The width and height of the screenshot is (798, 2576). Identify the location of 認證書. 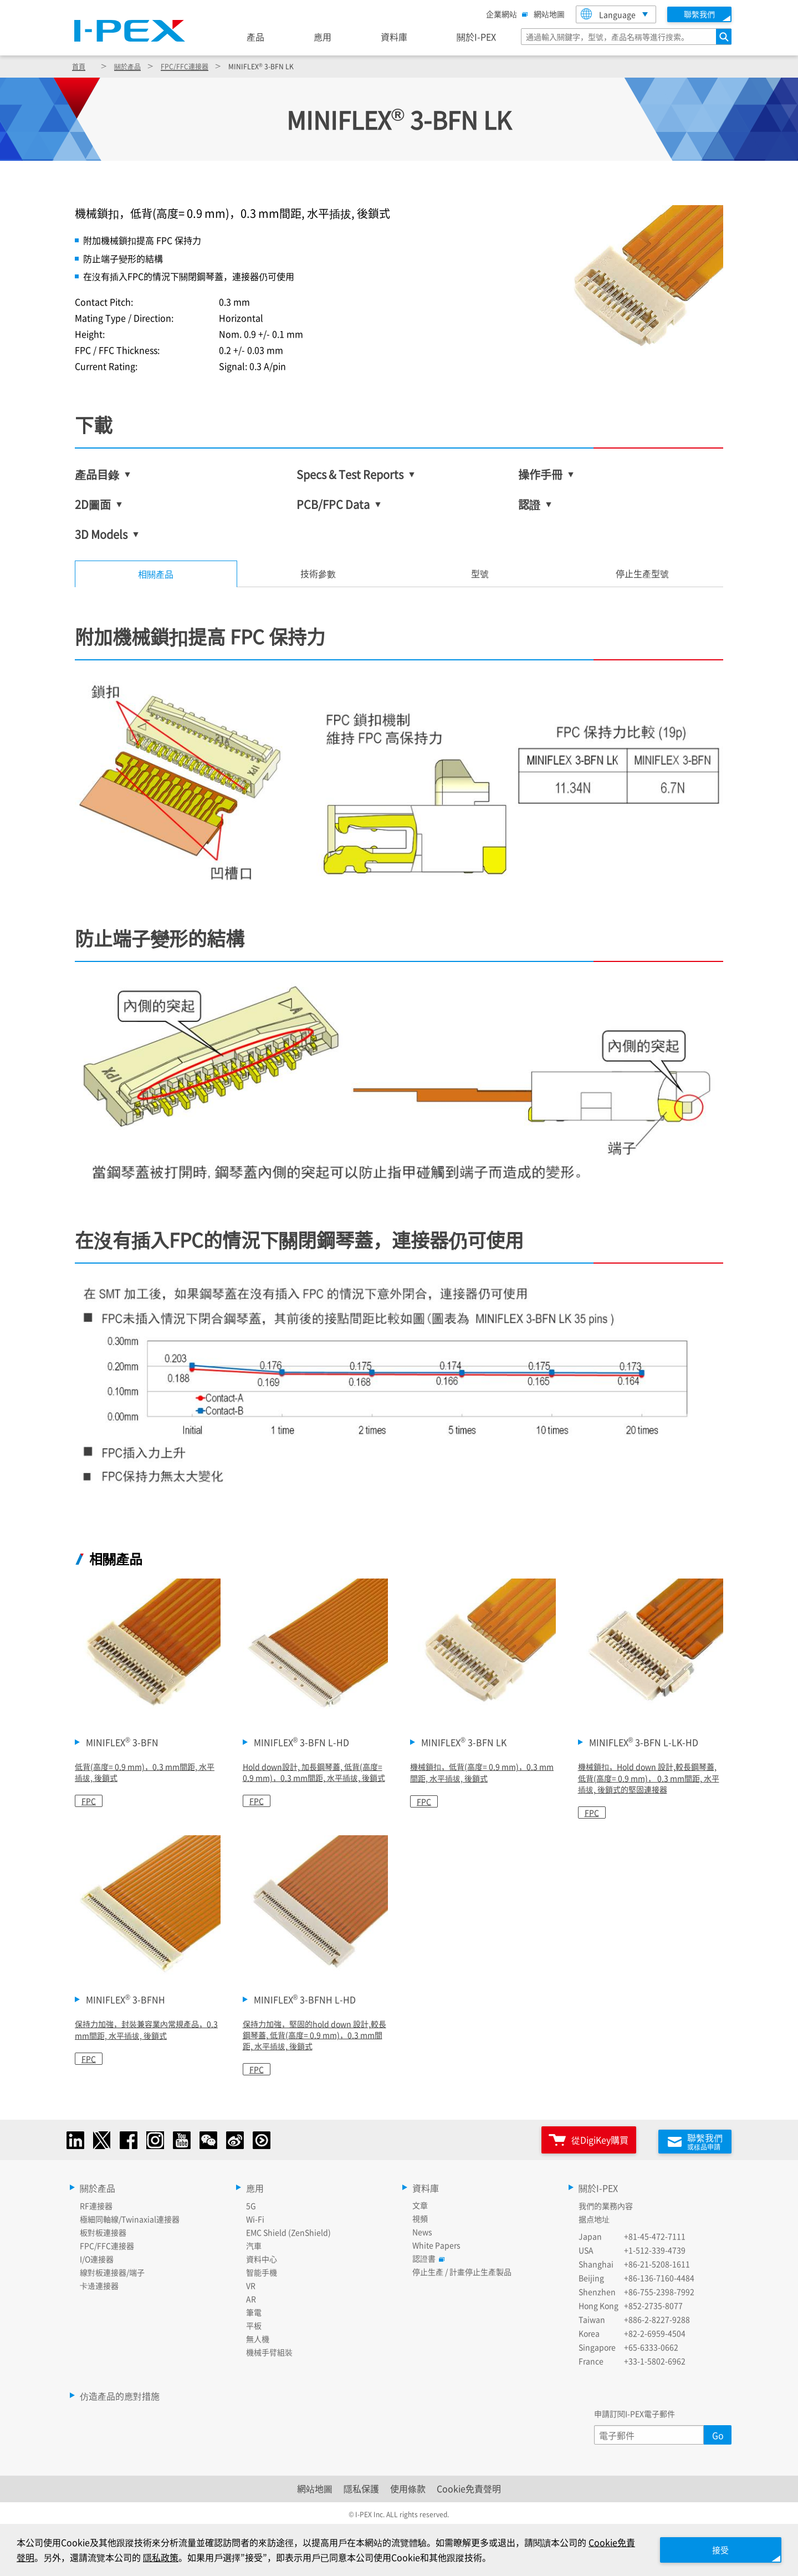
(426, 2255).